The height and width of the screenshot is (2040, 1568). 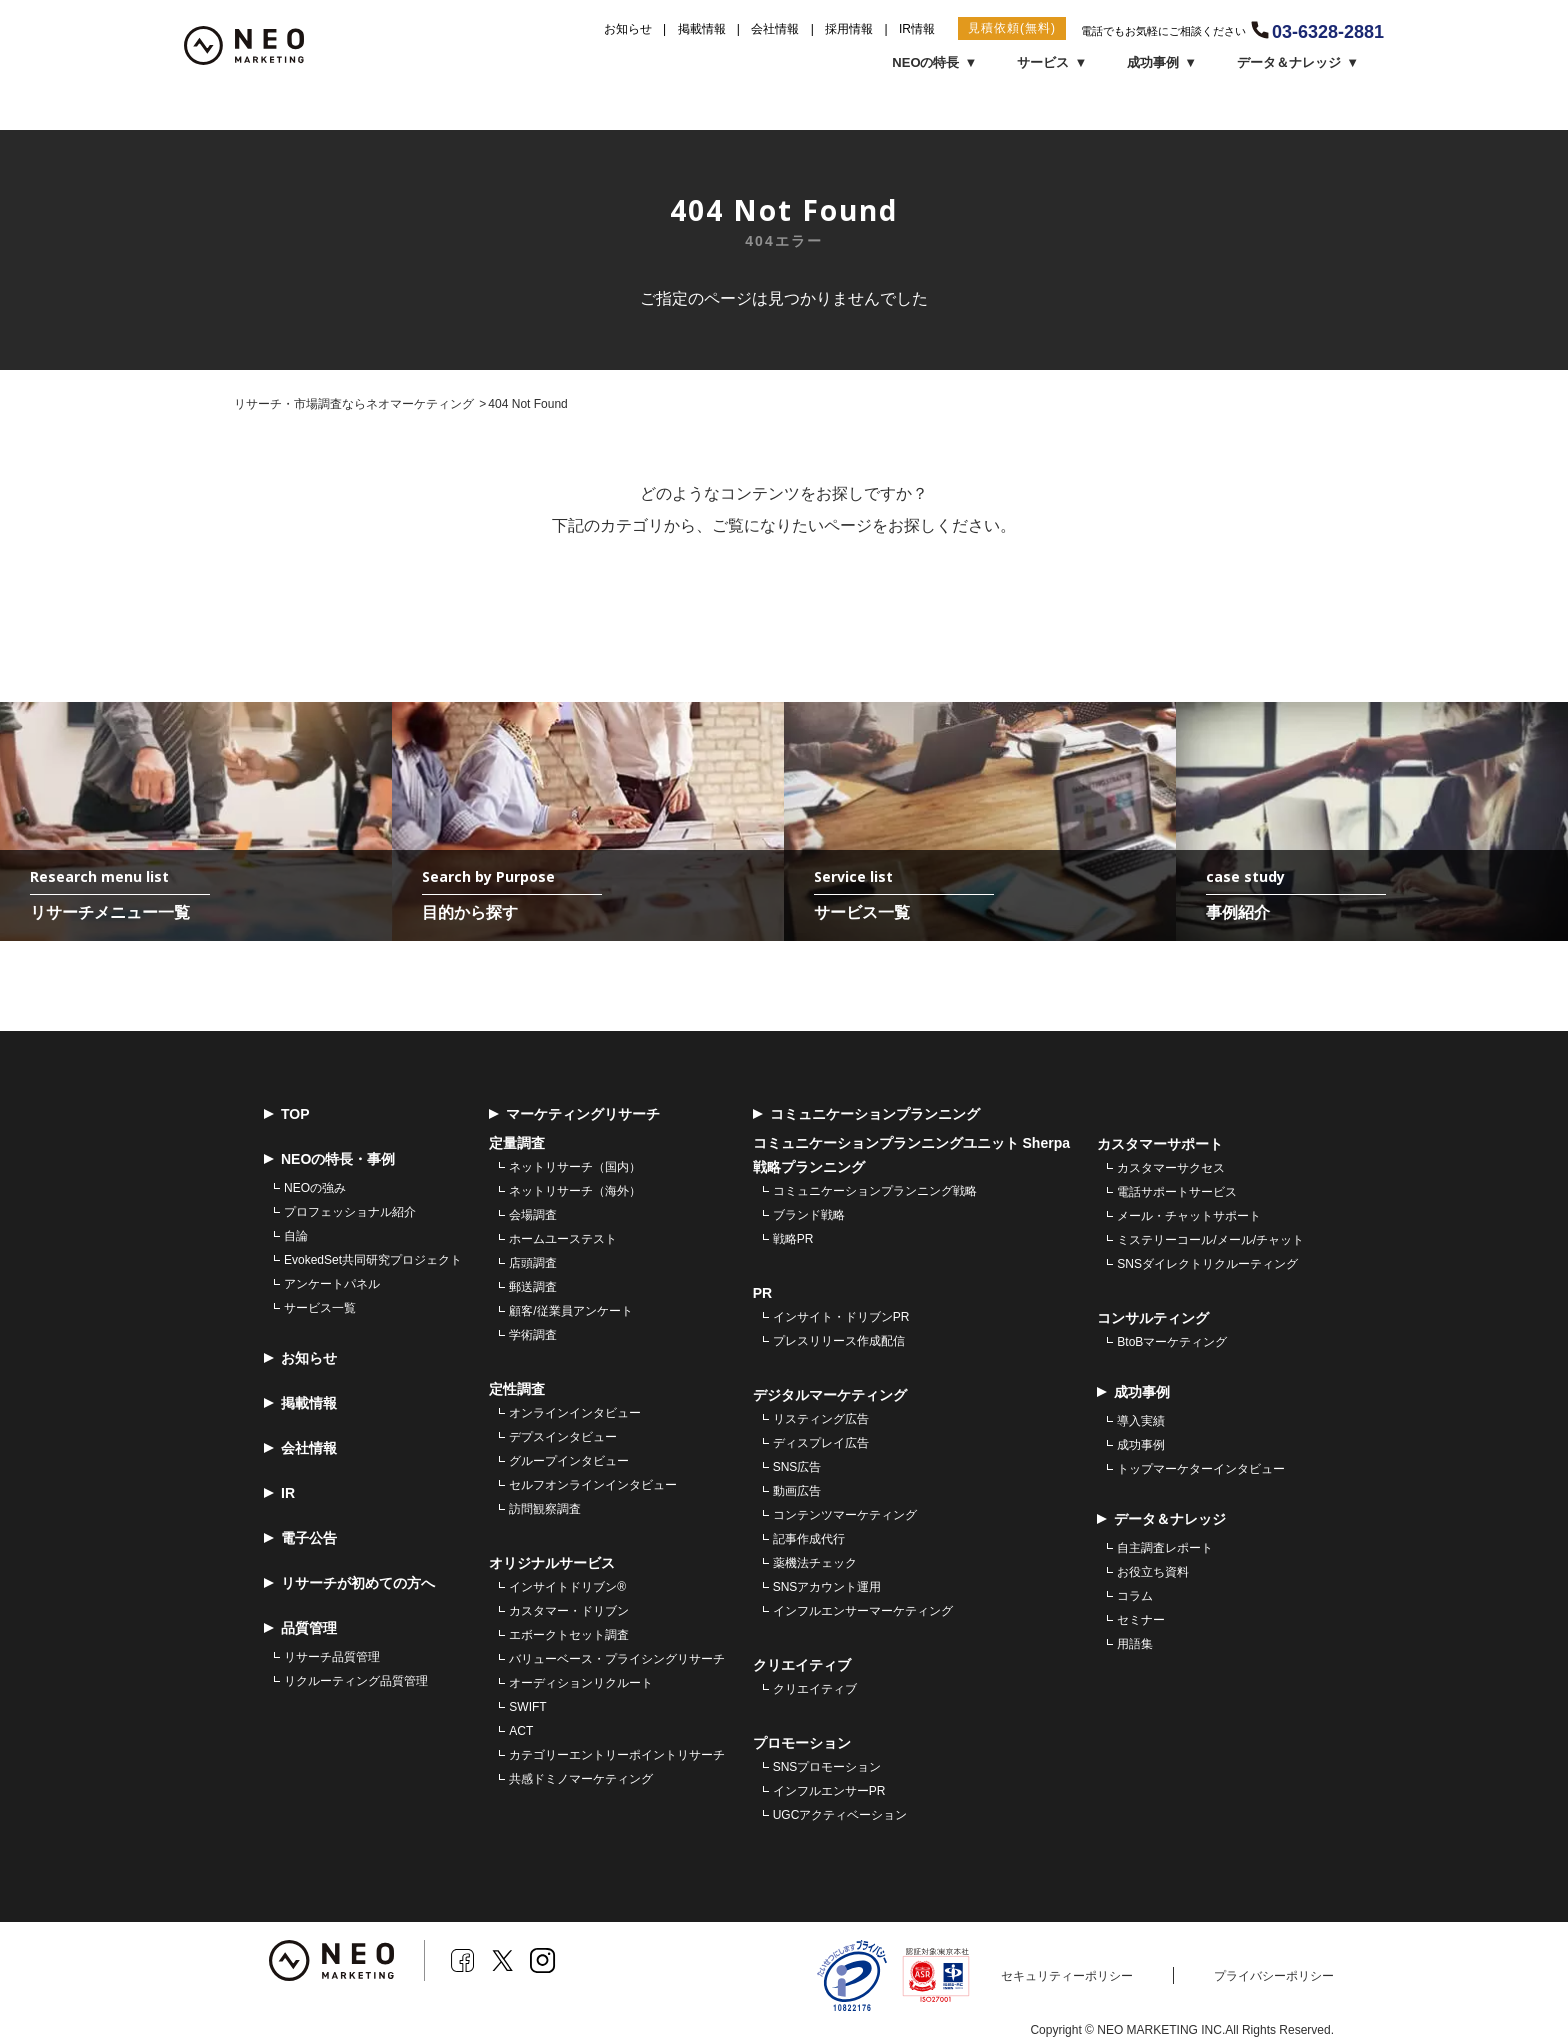 What do you see at coordinates (332, 1658) in the screenshot?
I see `リサーチ品質管理` at bounding box center [332, 1658].